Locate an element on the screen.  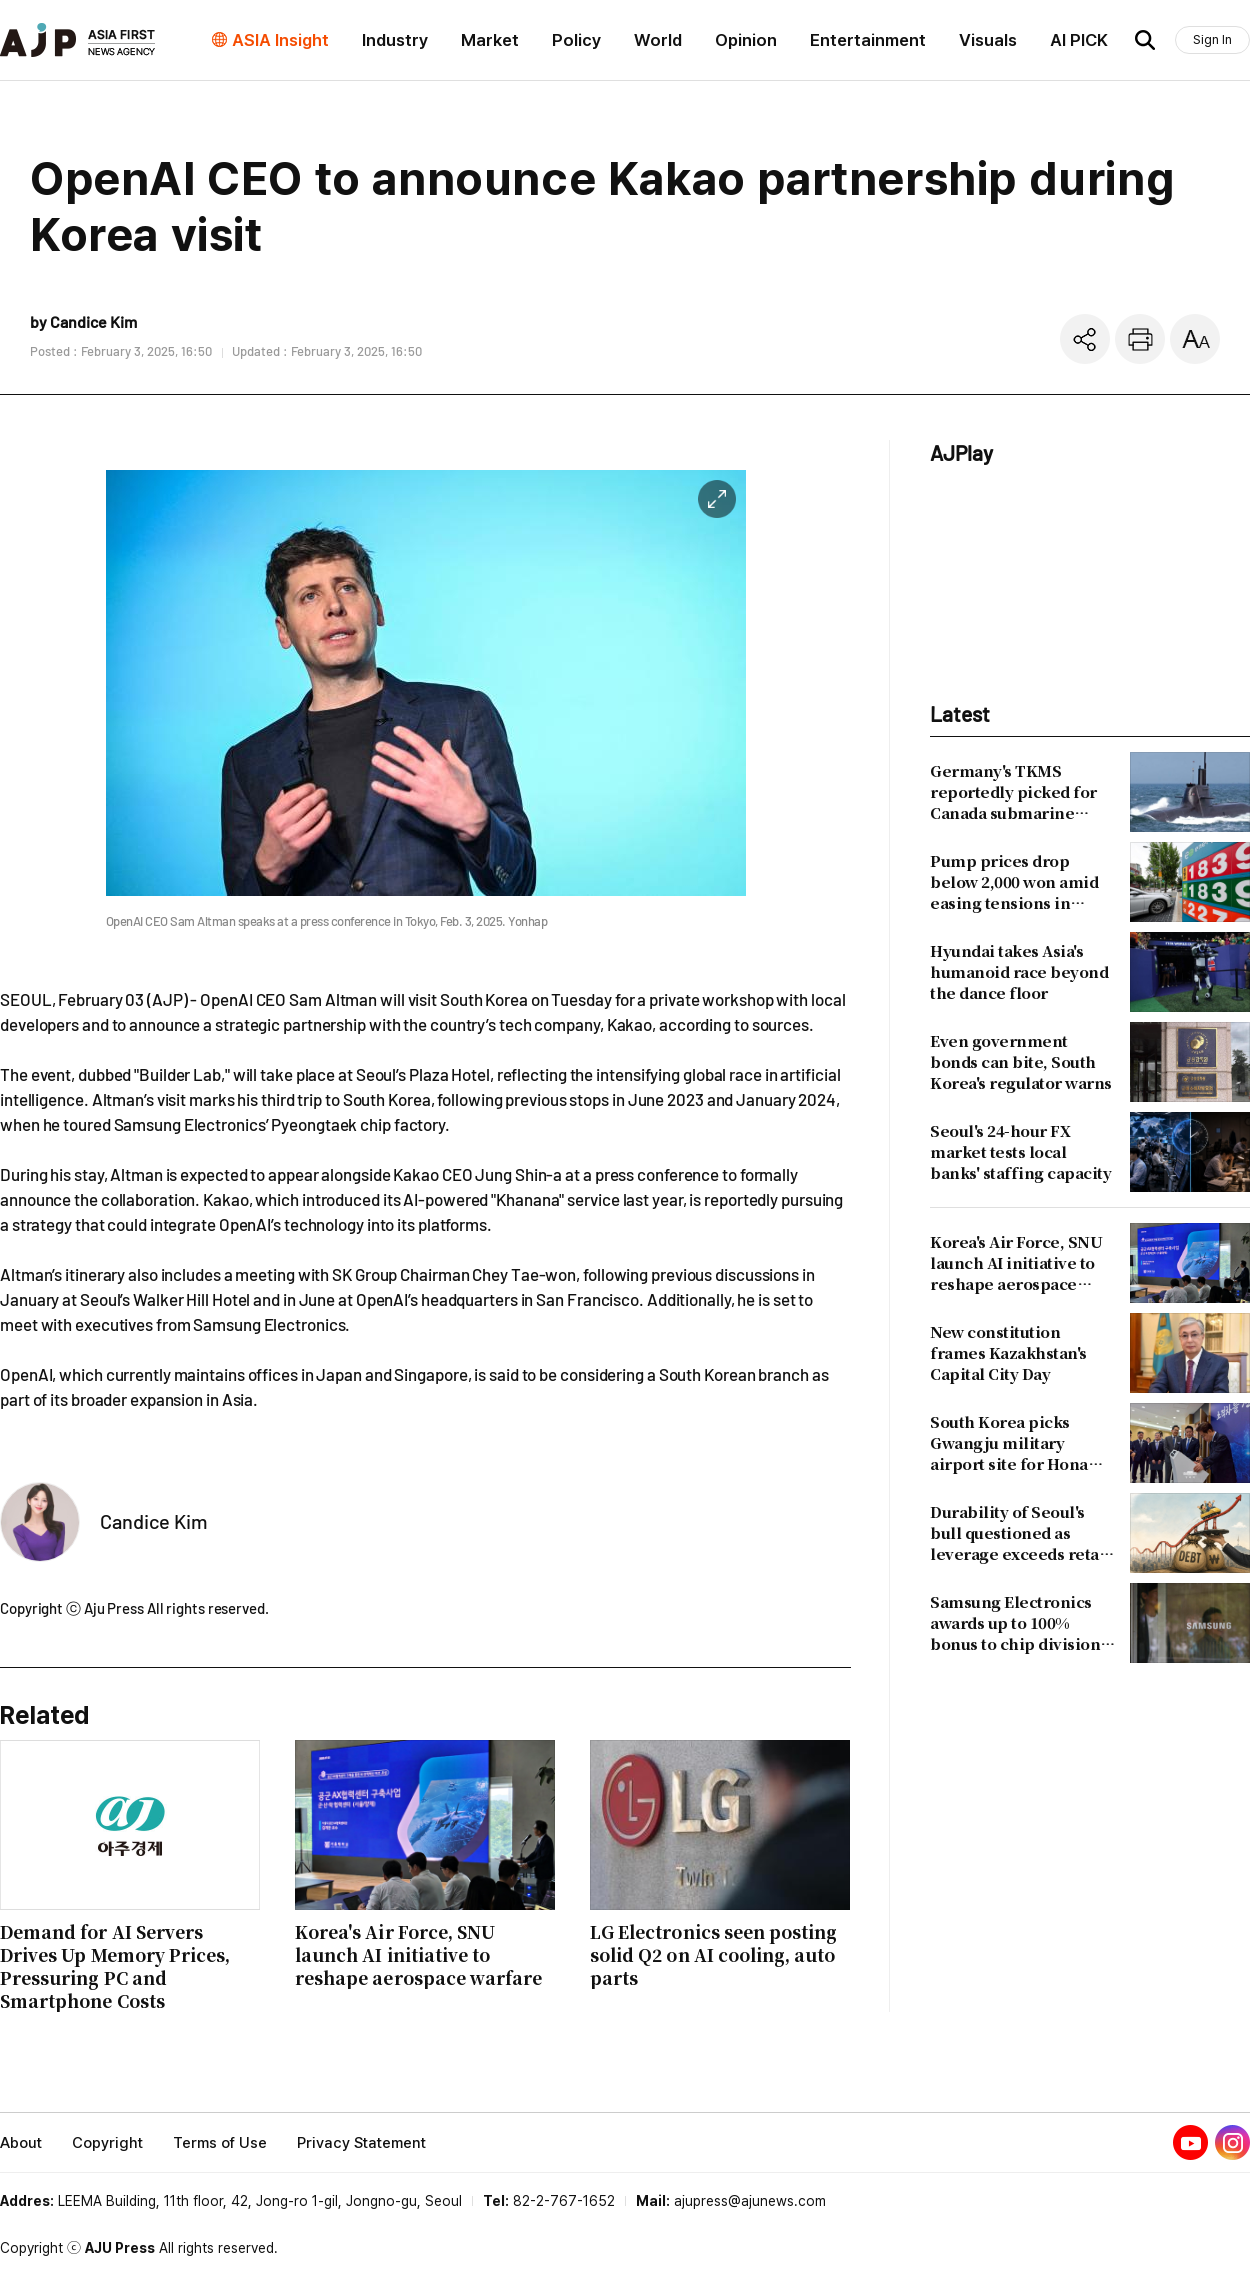
Entertainment is located at coordinates (868, 40).